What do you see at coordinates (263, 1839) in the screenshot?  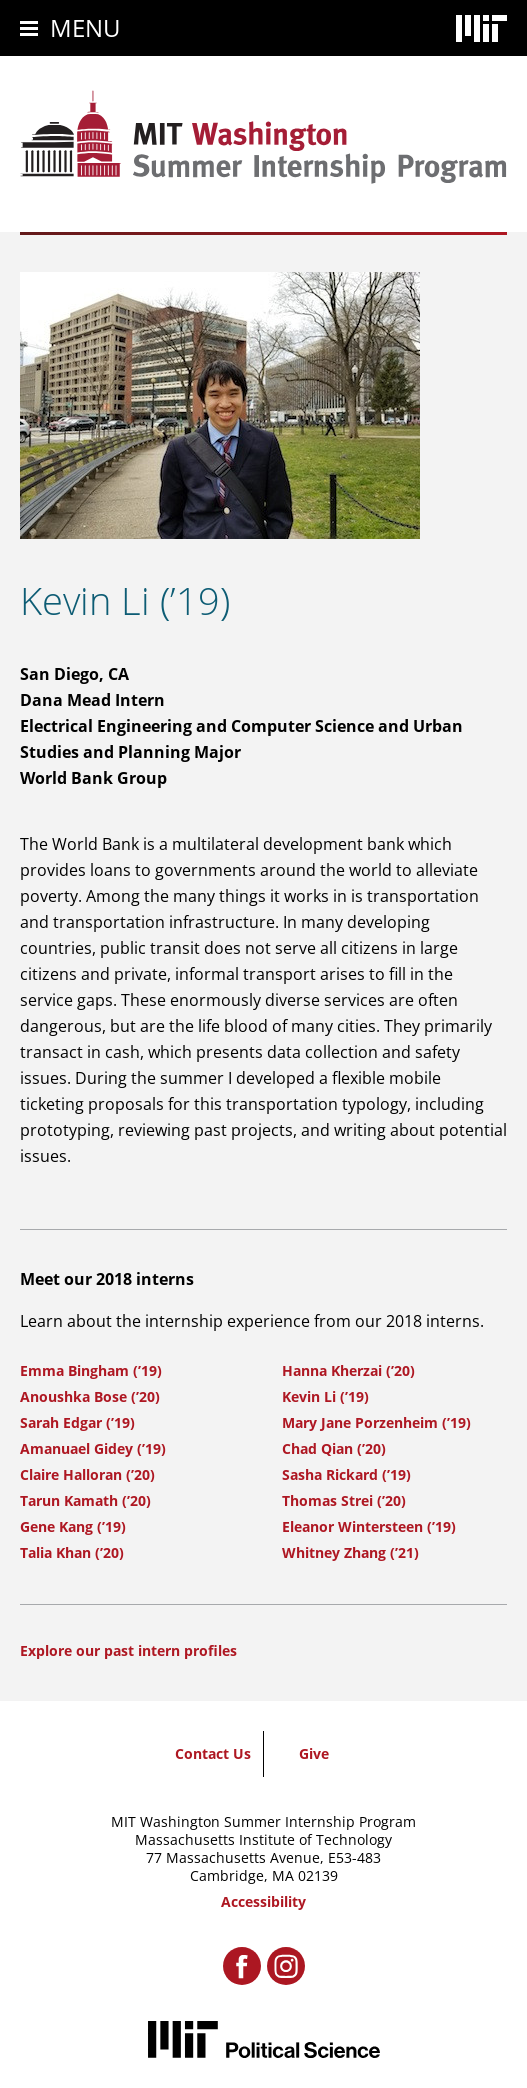 I see `Massachusetts Institute of Technology` at bounding box center [263, 1839].